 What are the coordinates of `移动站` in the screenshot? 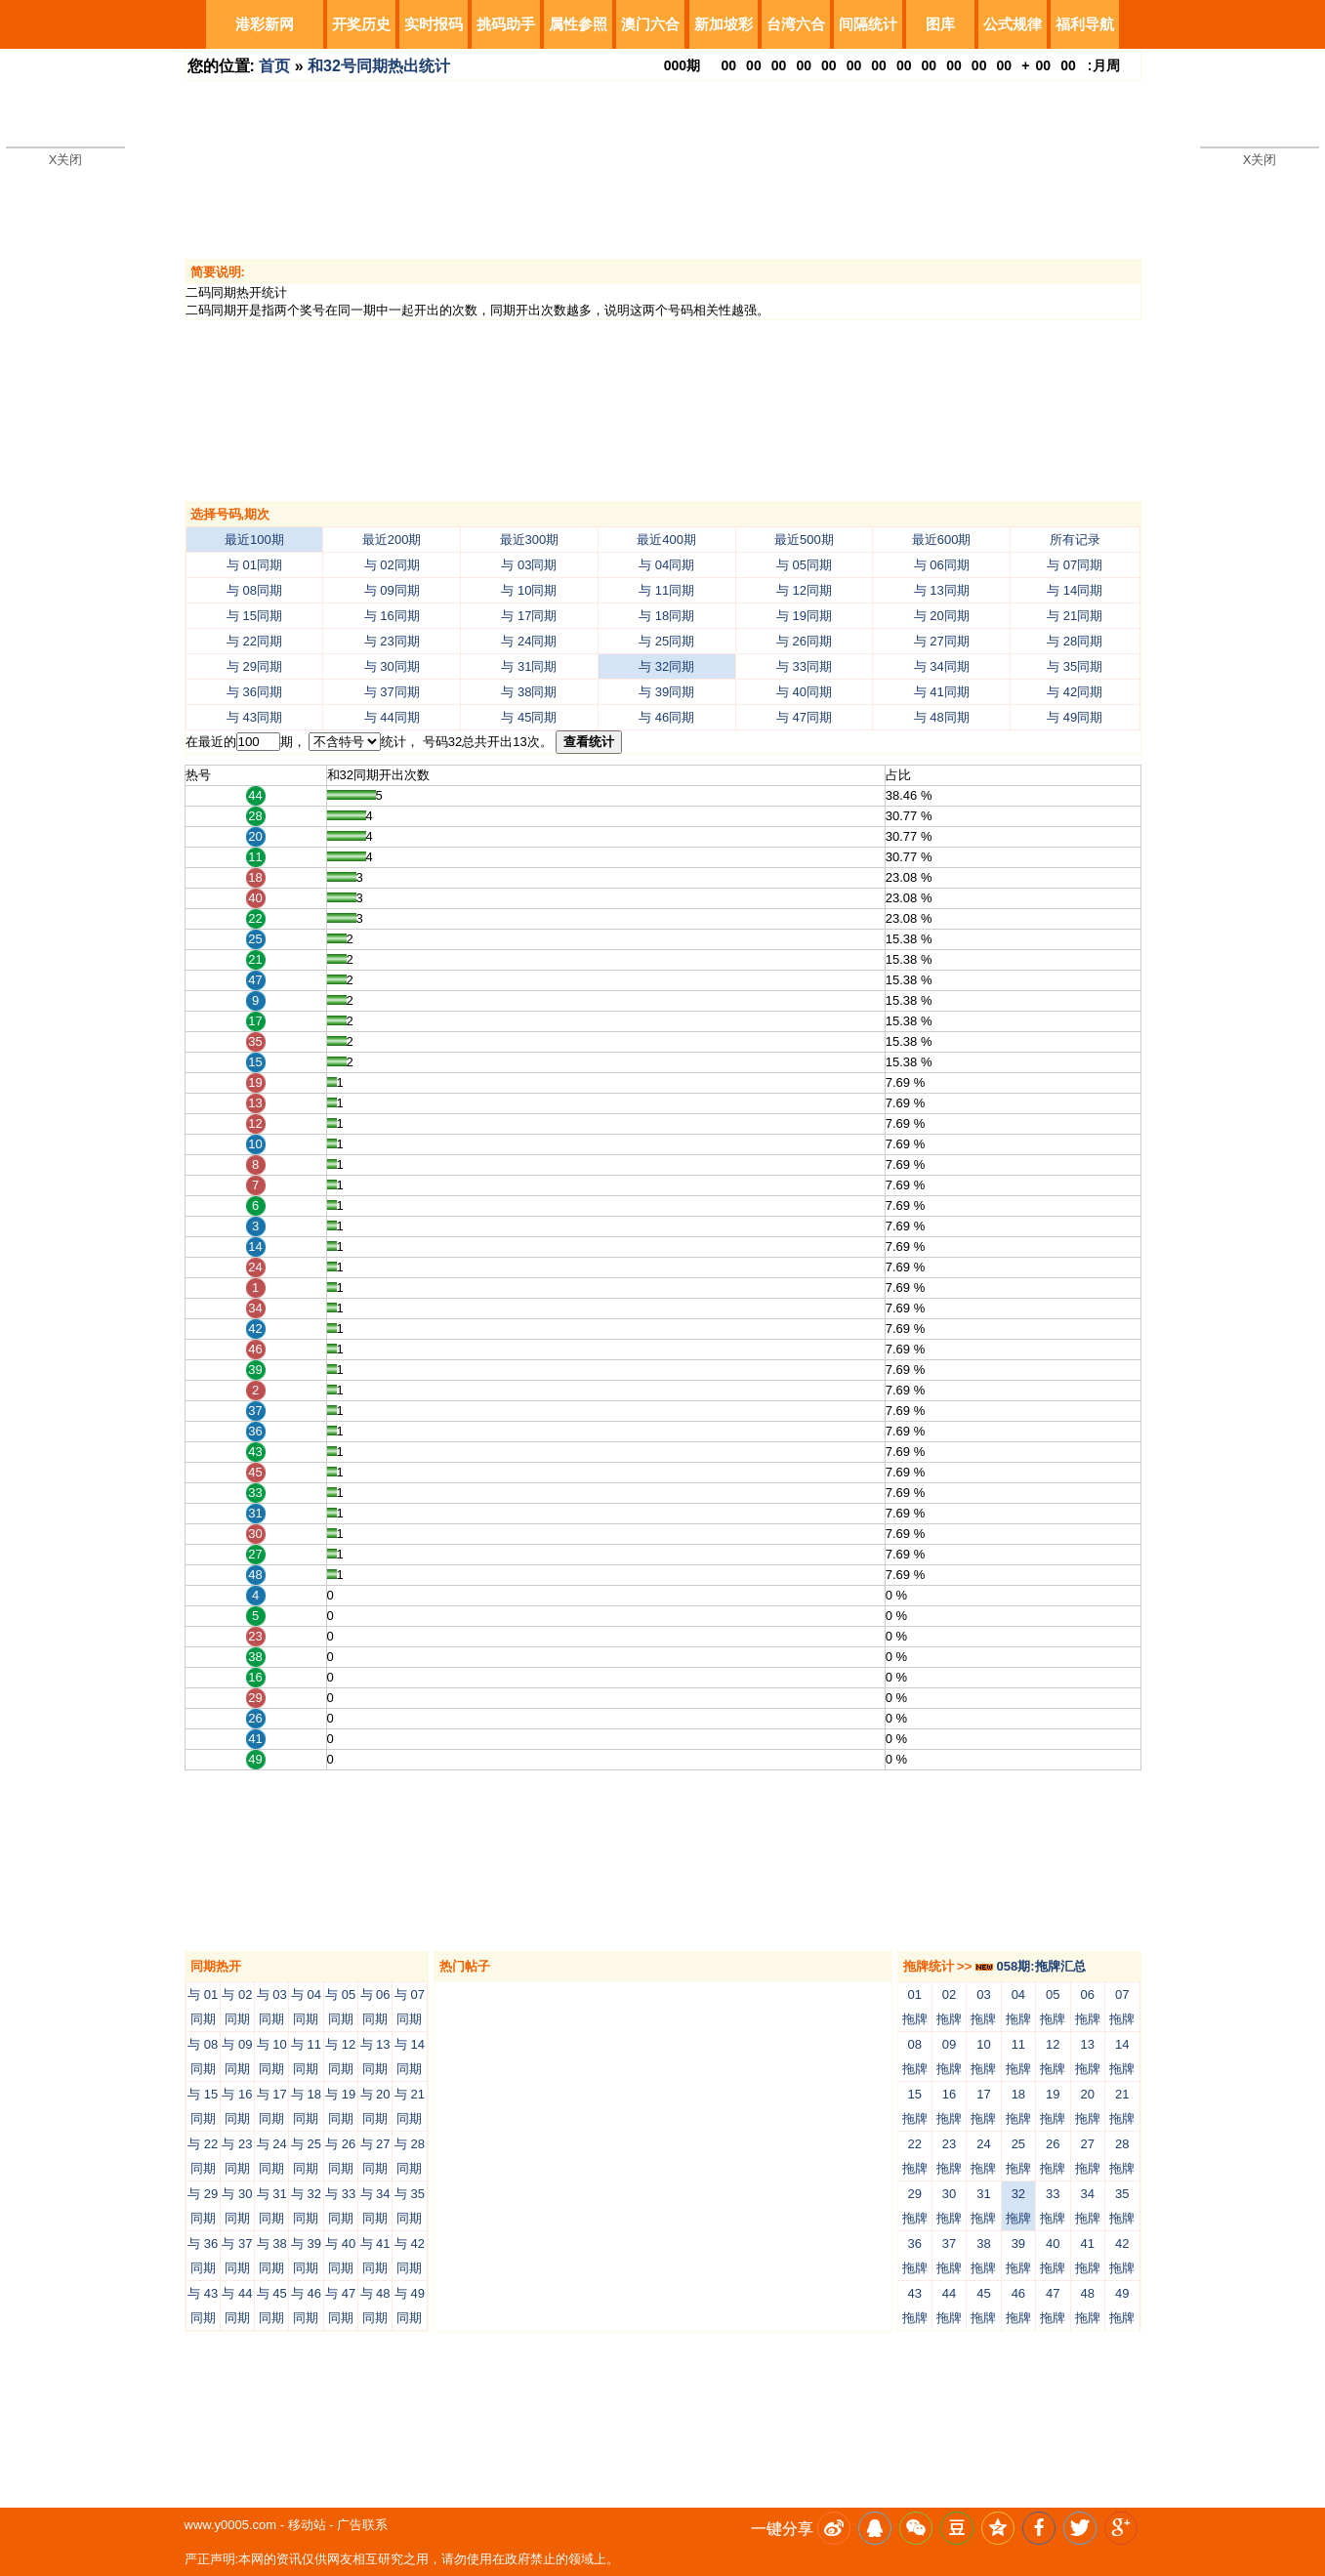 It's located at (307, 2524).